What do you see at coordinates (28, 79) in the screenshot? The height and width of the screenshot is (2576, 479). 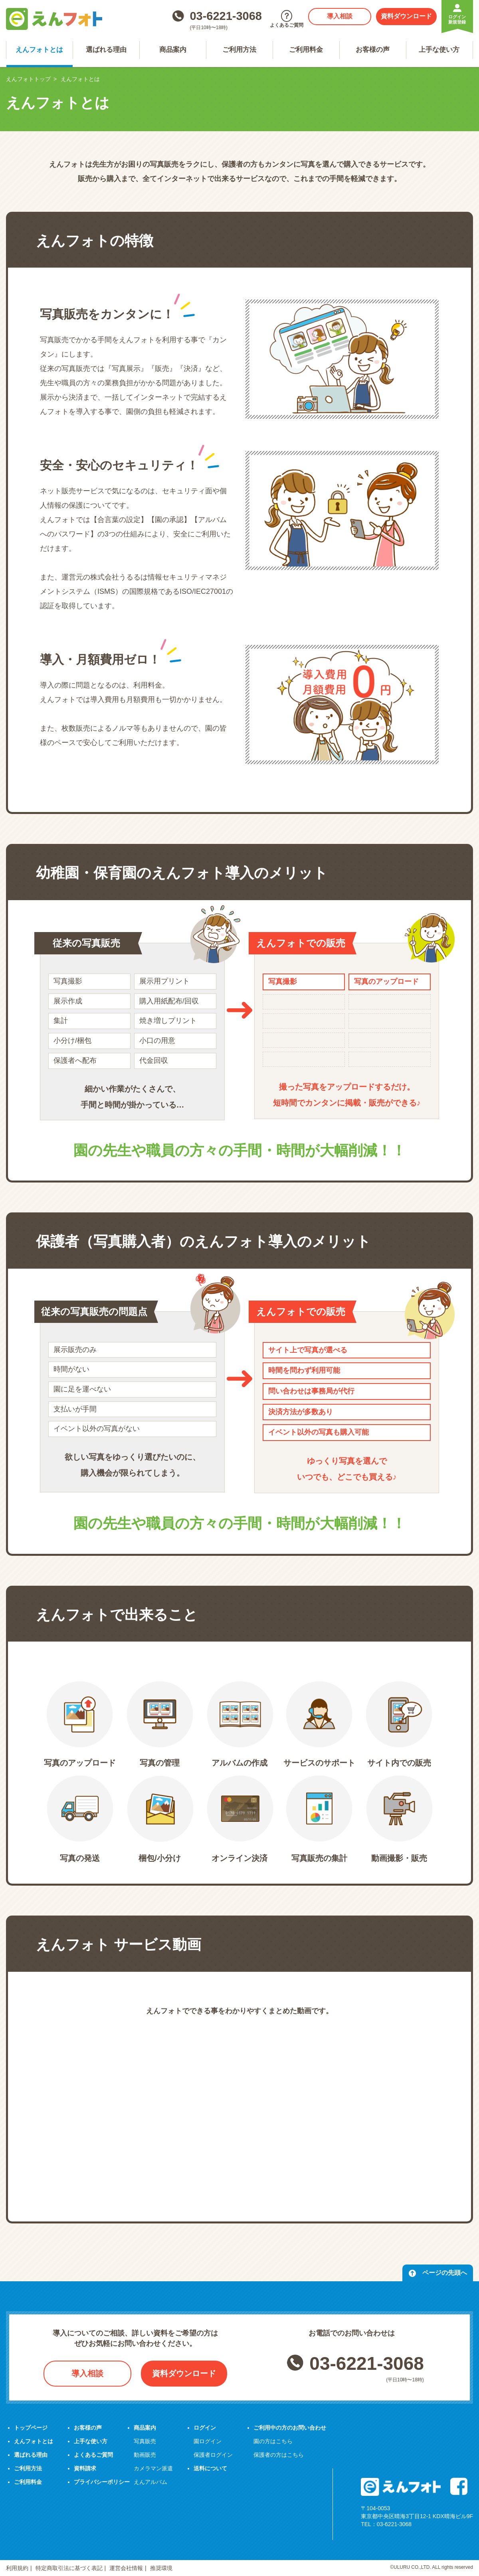 I see `えんフォトトップ` at bounding box center [28, 79].